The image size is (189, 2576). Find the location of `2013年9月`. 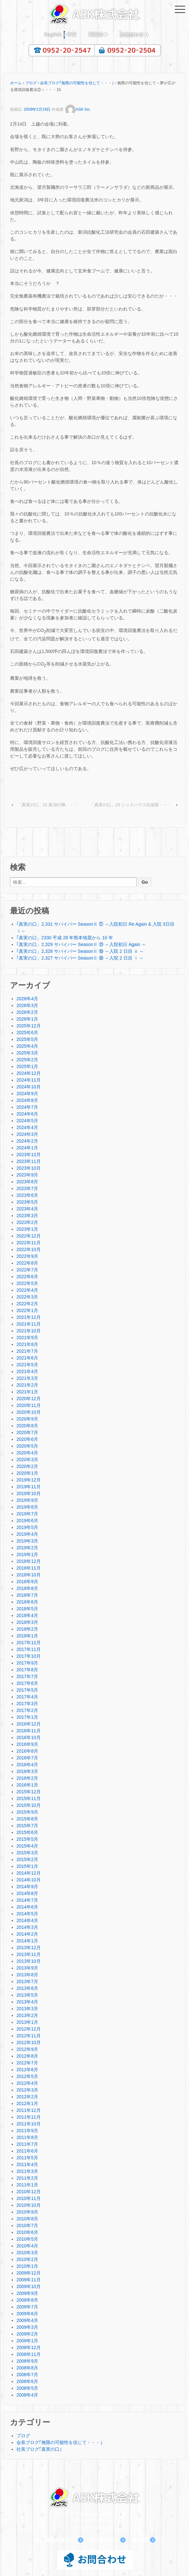

2013年9月 is located at coordinates (27, 1967).